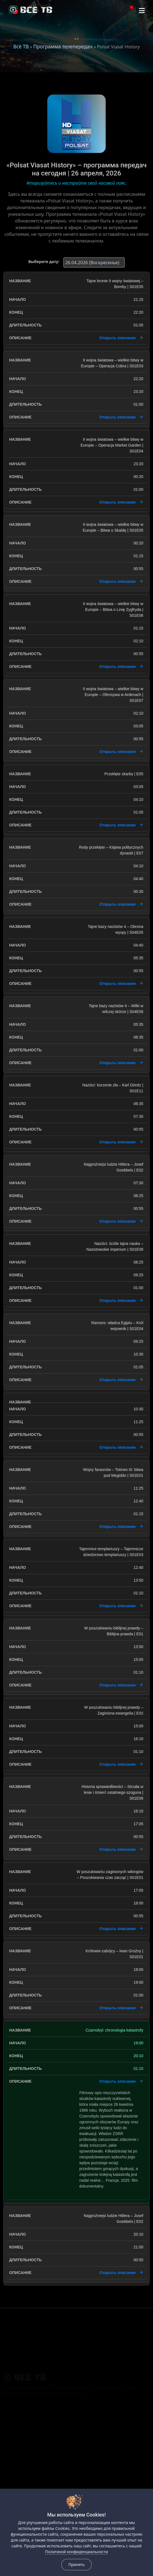 This screenshot has height=2576, width=153. I want to click on Принять, so click(76, 2564).